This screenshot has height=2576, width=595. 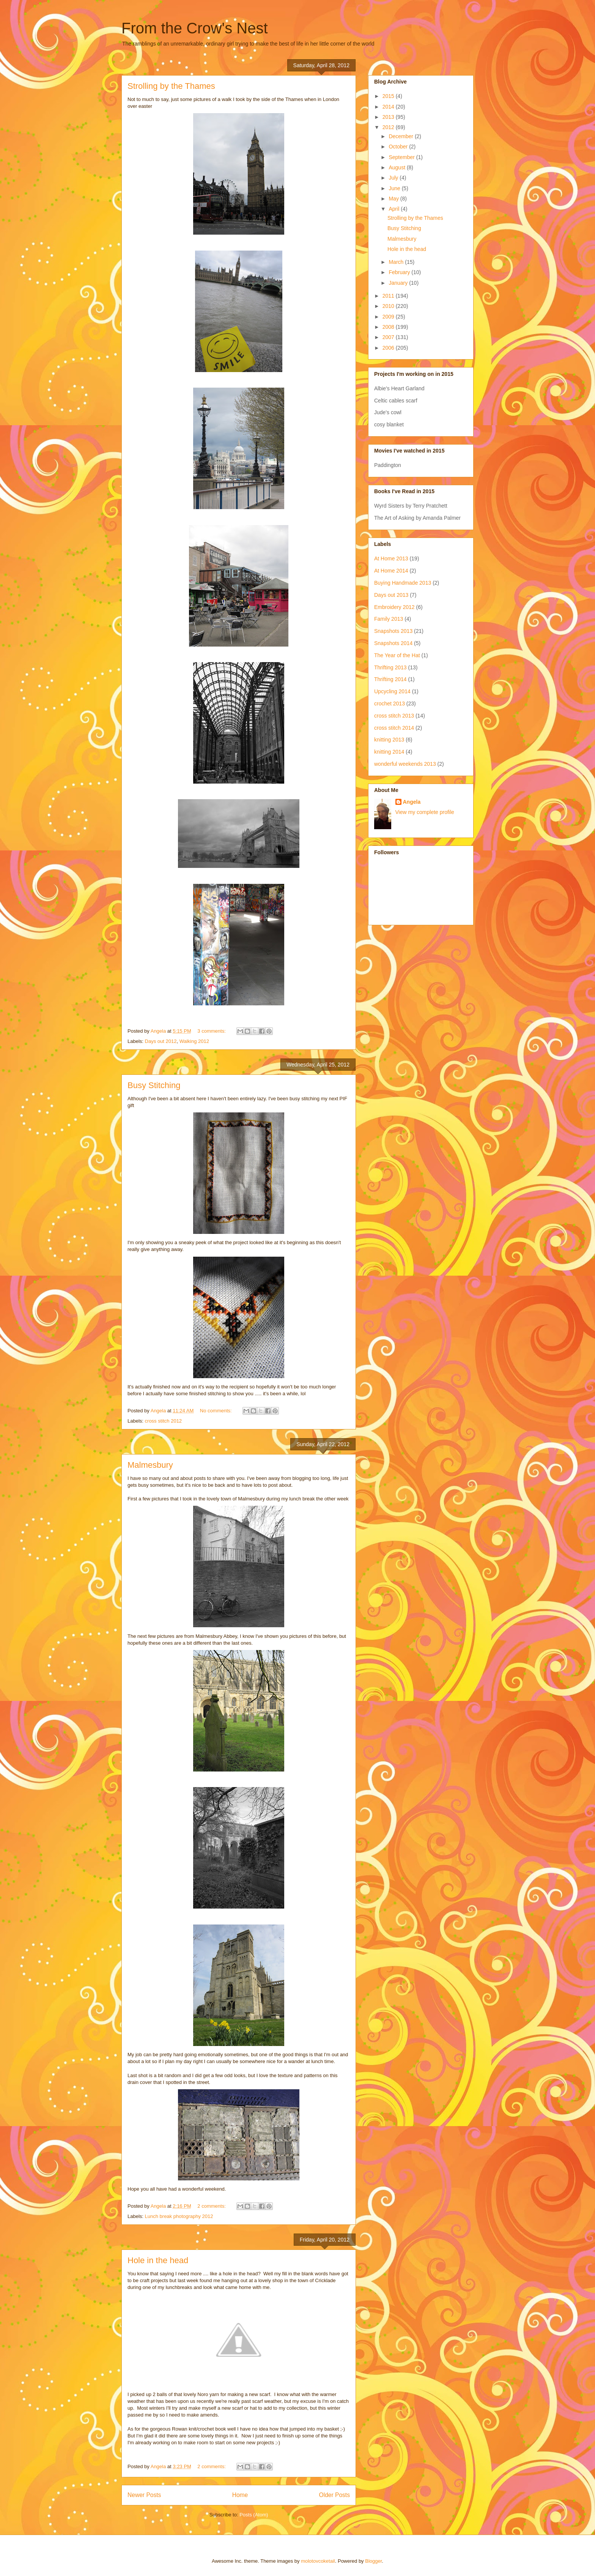 I want to click on Thrifting 2013, so click(x=390, y=667).